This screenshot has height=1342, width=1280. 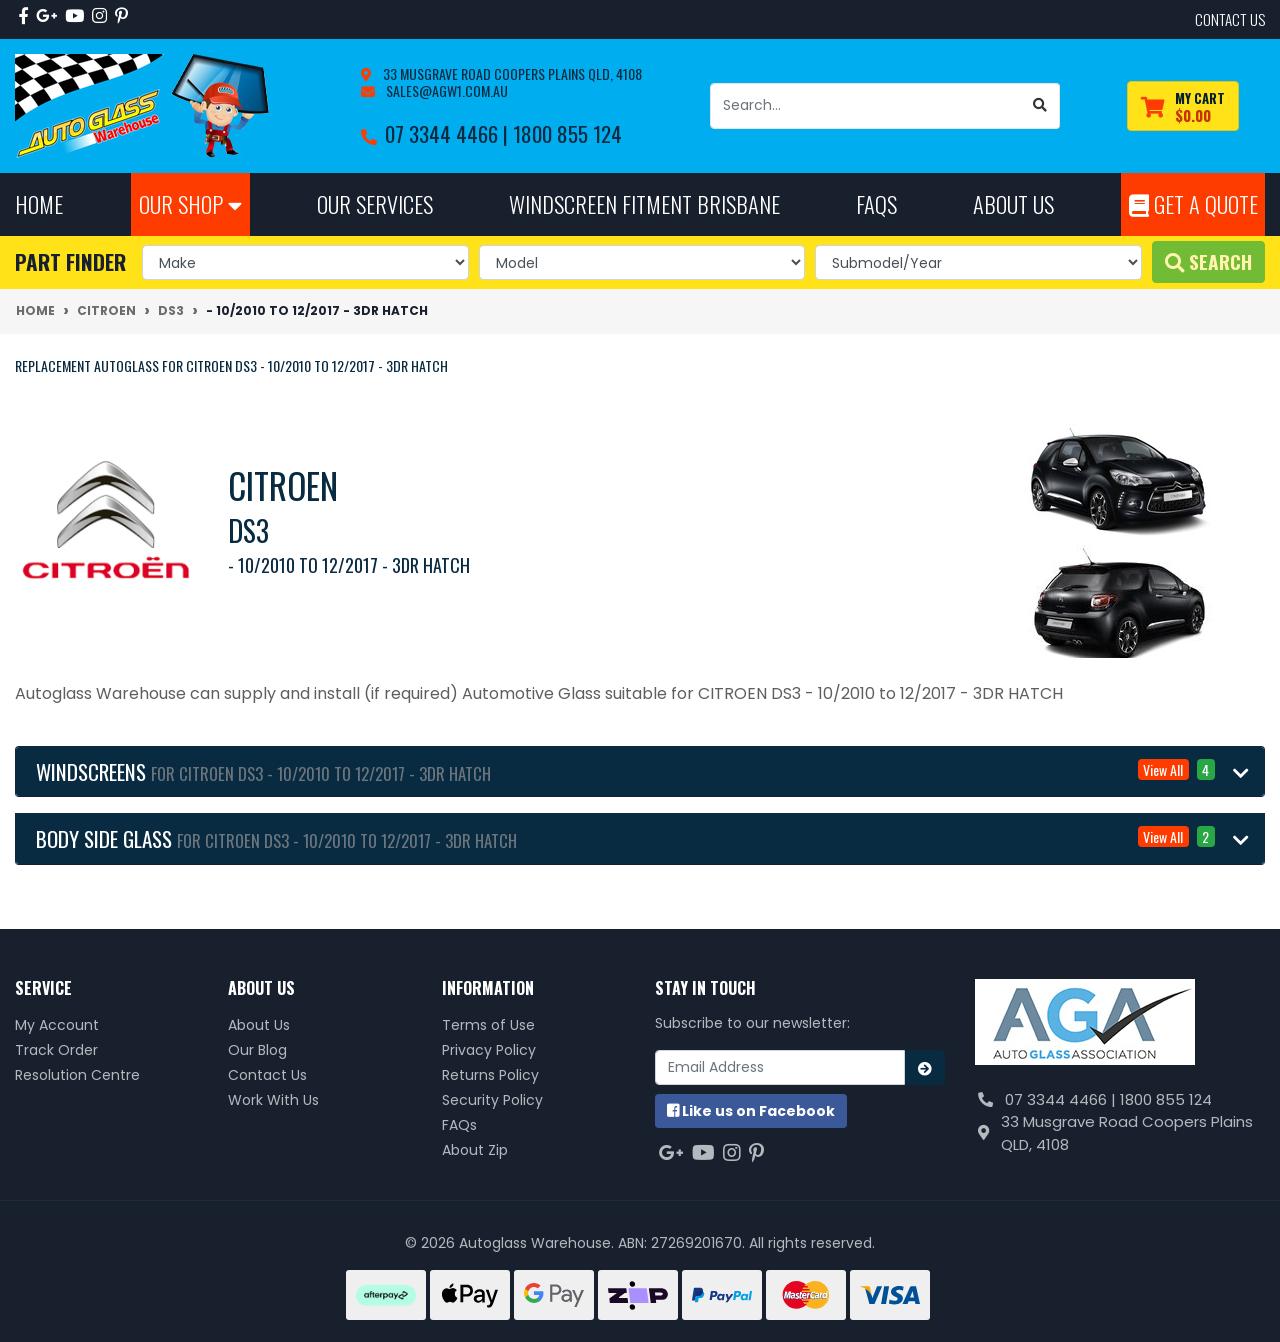 What do you see at coordinates (866, 106) in the screenshot?
I see `[Input search]` at bounding box center [866, 106].